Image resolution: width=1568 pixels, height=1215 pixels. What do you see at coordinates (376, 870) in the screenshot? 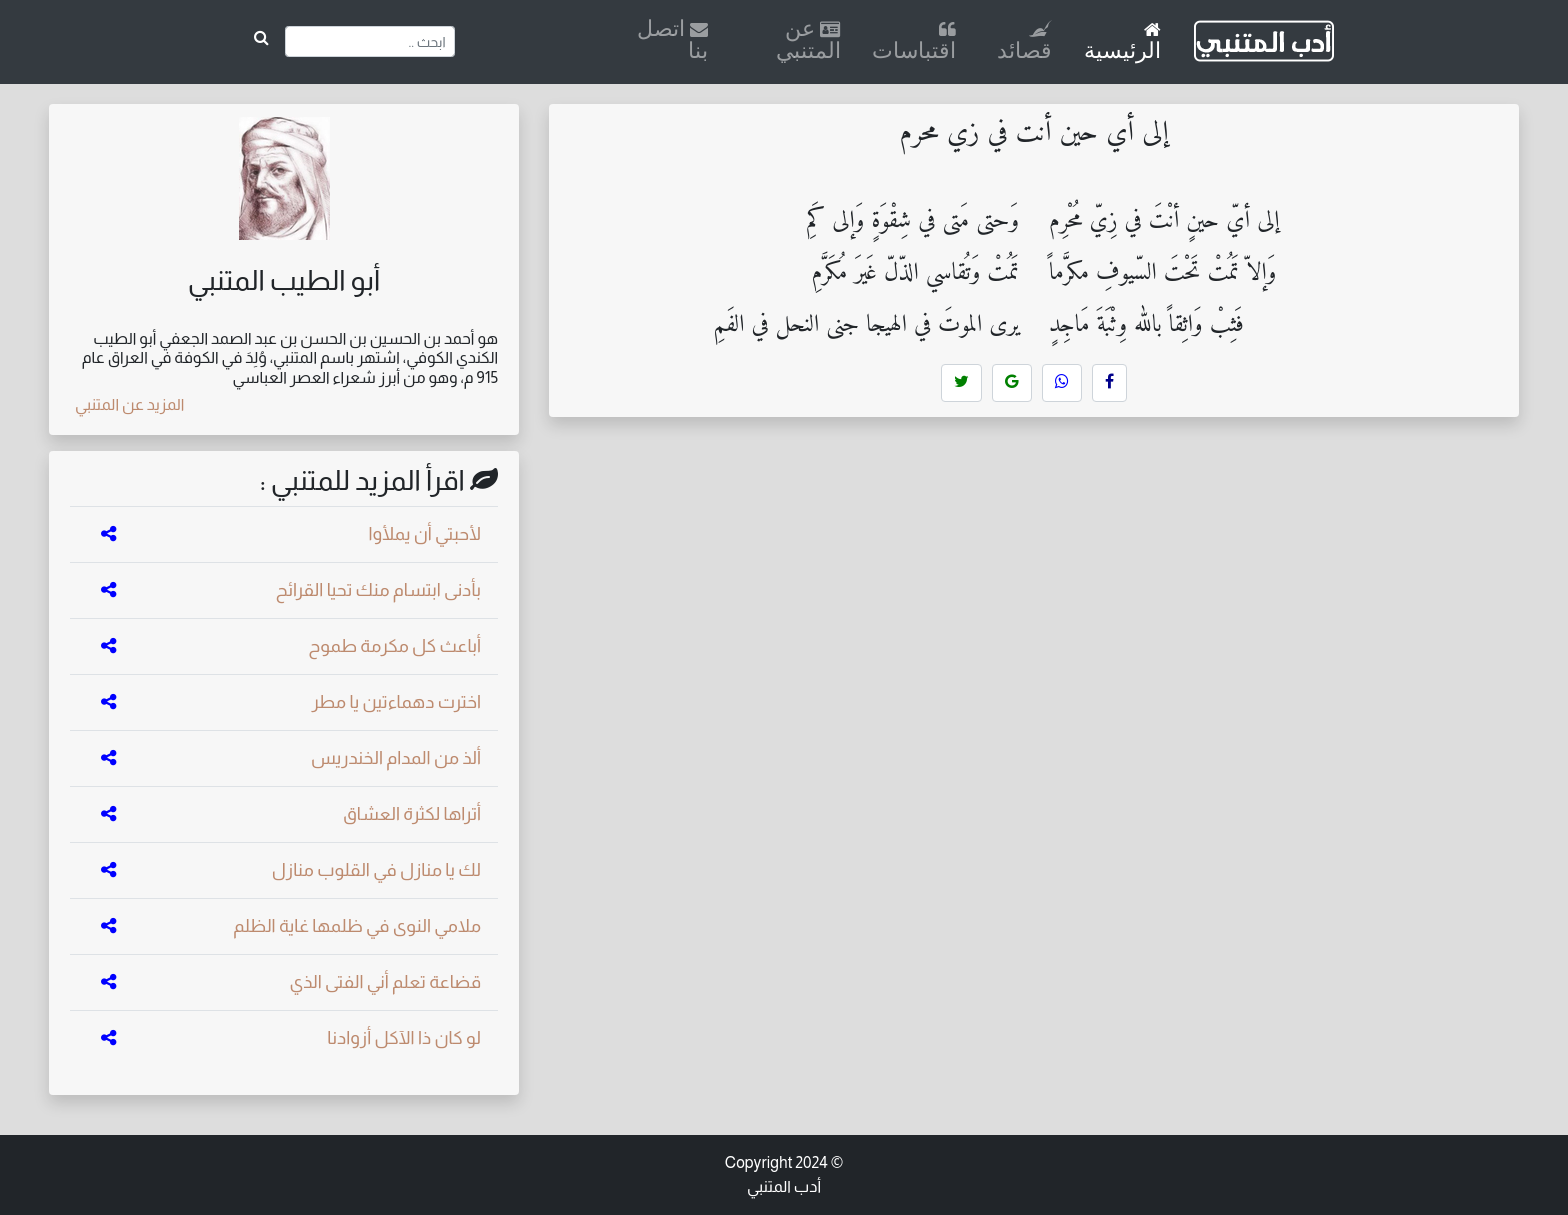
I see `لك يا منازل في القلوب منازل` at bounding box center [376, 870].